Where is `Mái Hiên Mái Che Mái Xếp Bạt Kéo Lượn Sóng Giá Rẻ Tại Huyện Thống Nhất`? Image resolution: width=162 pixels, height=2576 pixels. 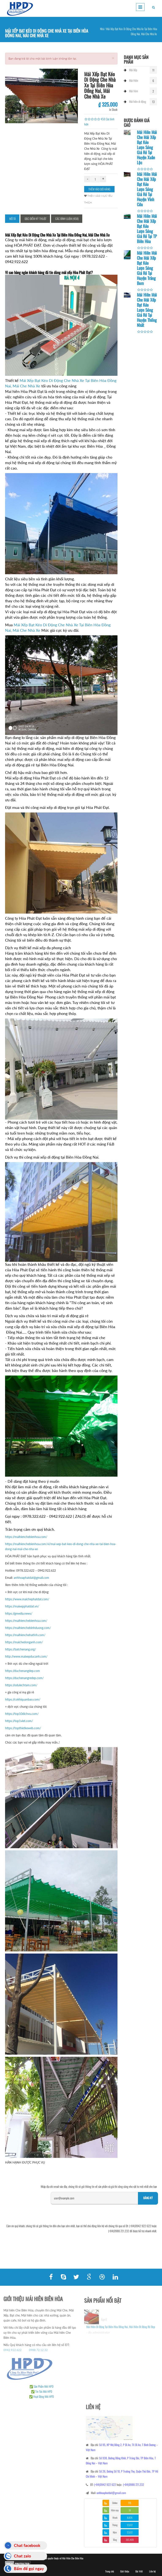 Mái Hiên Mái Che Mái Xếp Bạt Kéo Lượn Sóng Giá Rẻ Tại Huyện Thống Nhất is located at coordinates (147, 310).